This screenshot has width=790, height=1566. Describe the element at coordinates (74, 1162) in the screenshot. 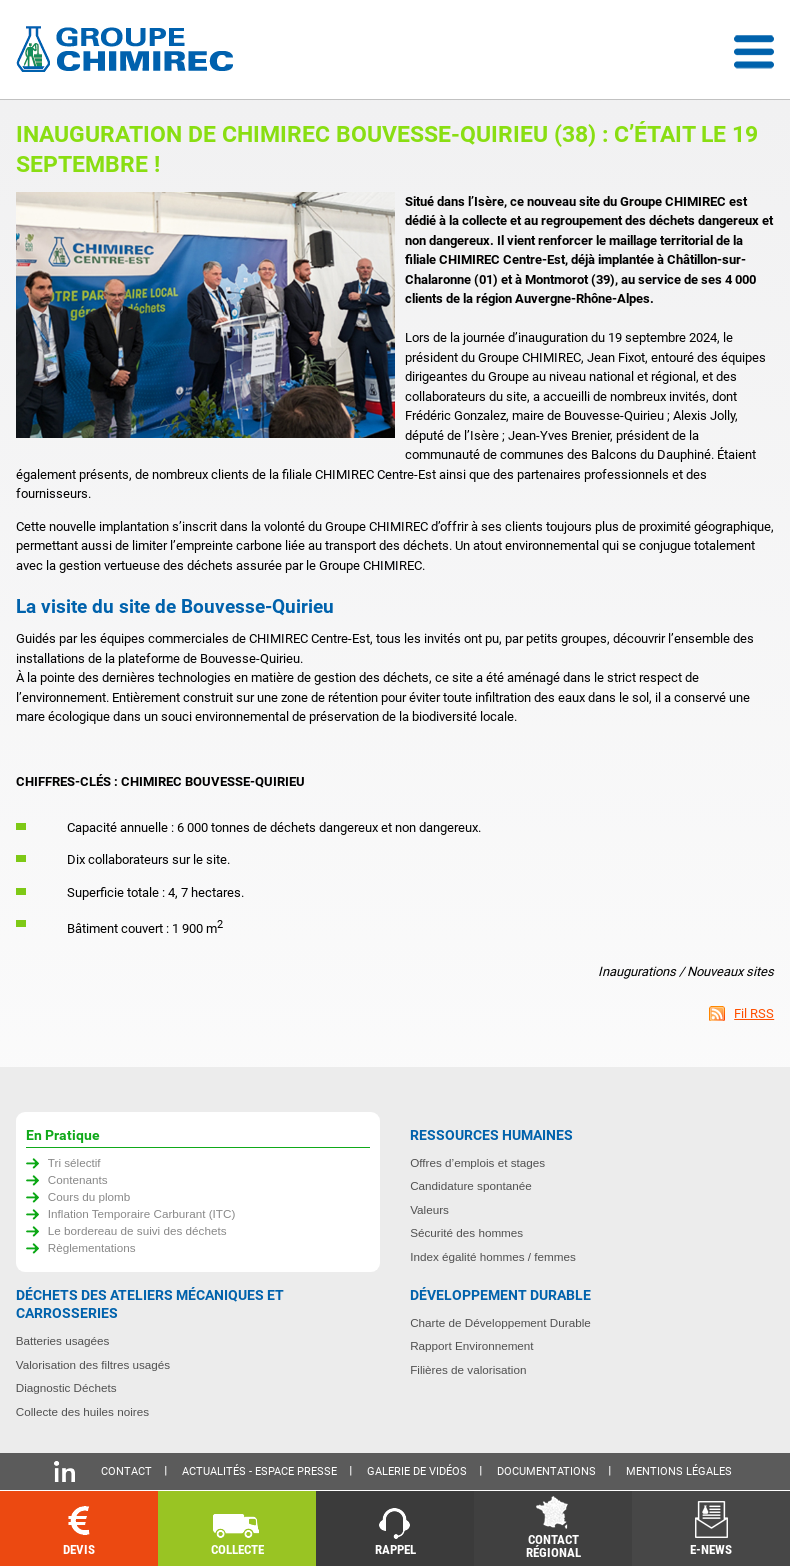

I see `Tri sélectif` at that location.